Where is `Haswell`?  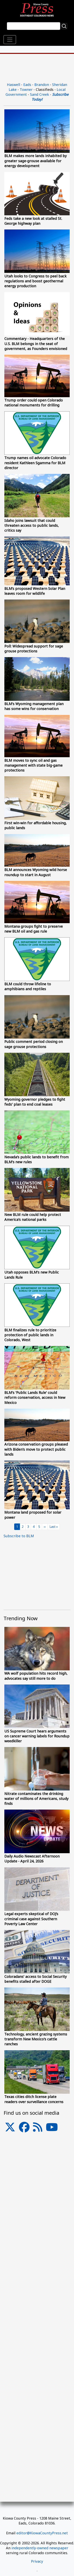 Haswell is located at coordinates (13, 84).